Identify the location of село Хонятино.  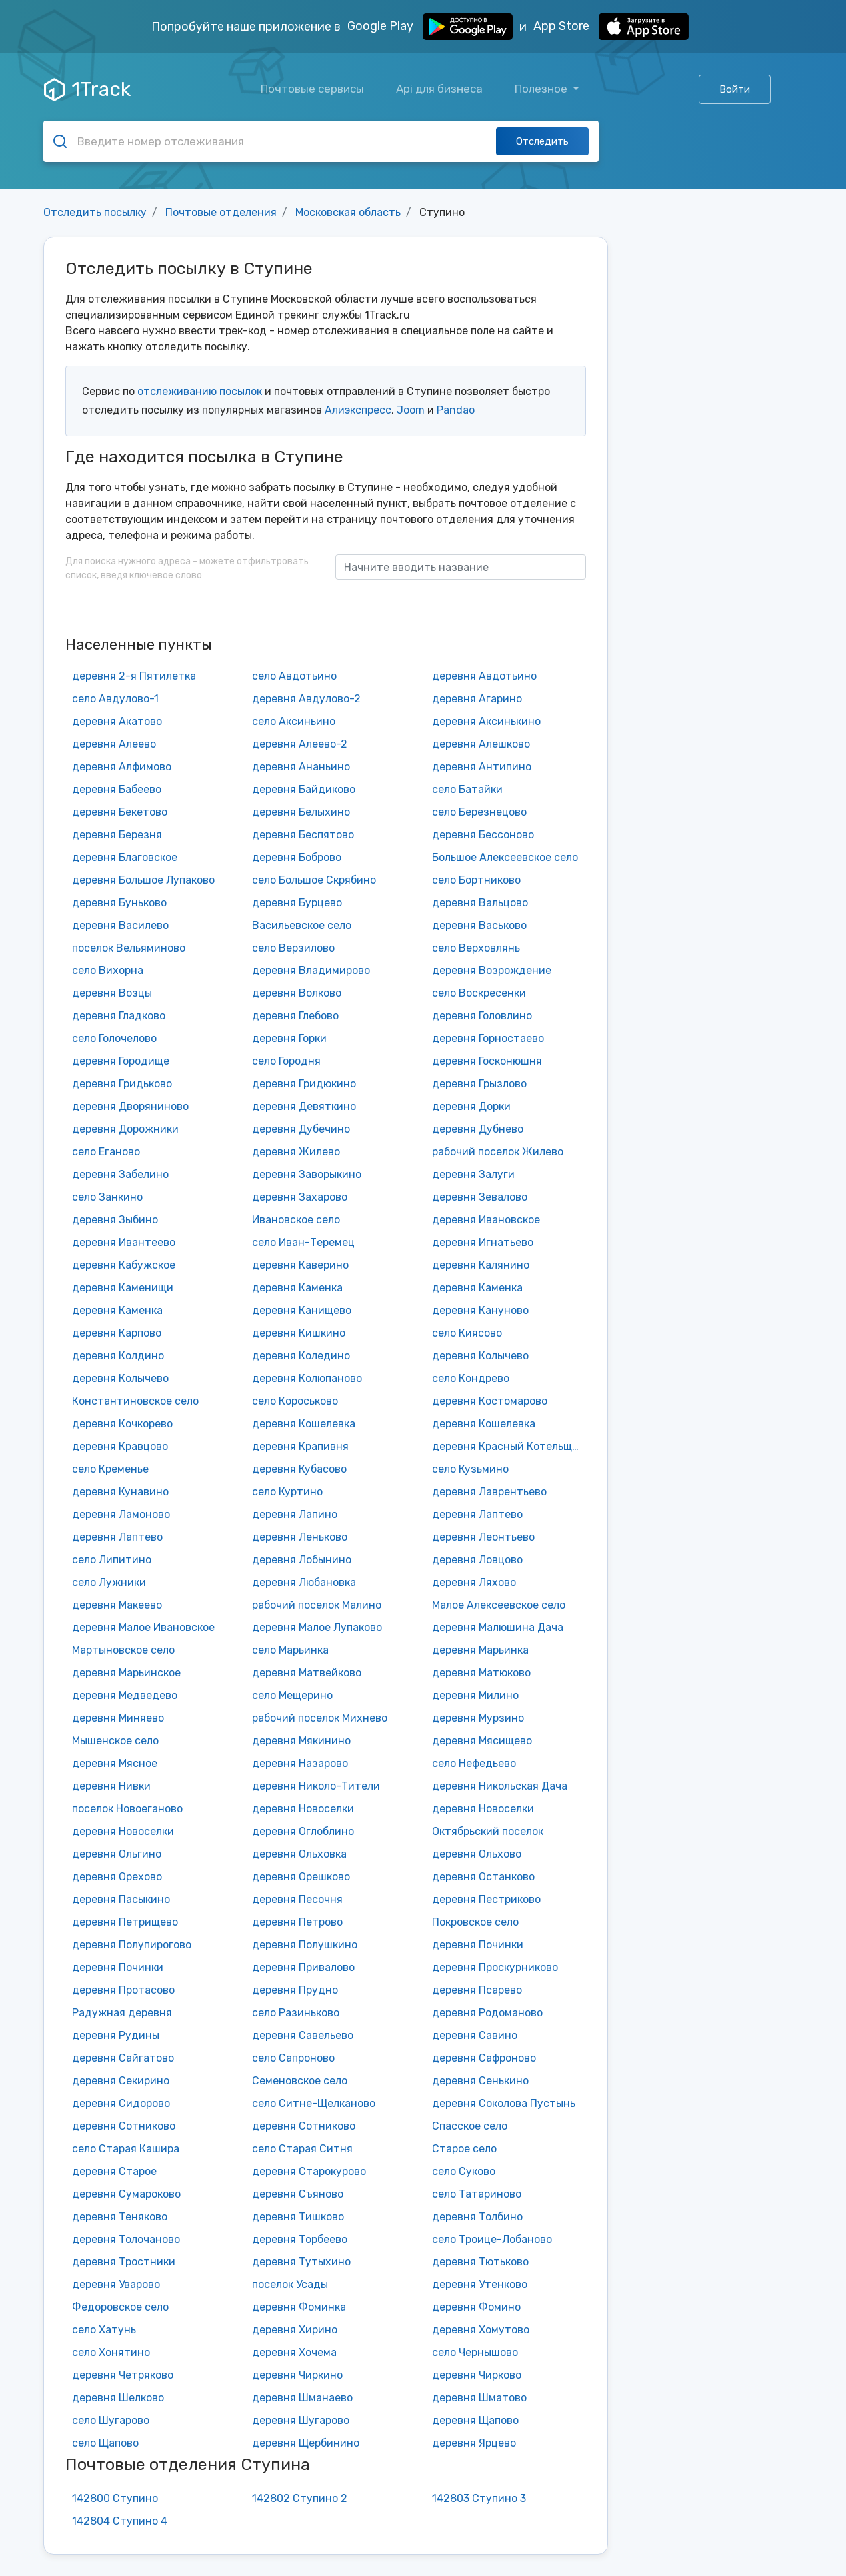
(111, 2352).